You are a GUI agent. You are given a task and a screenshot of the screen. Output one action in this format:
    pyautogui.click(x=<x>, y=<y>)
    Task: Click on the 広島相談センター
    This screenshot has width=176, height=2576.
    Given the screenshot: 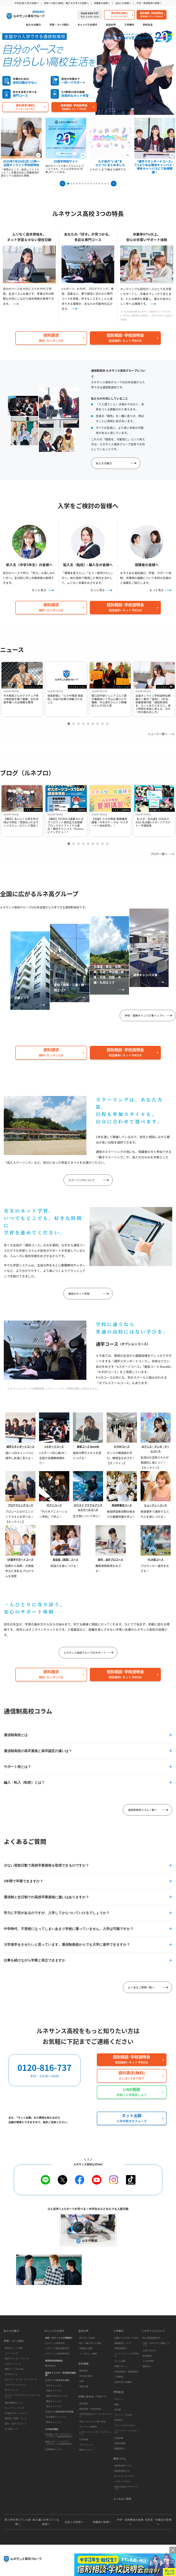 What is the action you would take?
    pyautogui.click(x=54, y=2449)
    